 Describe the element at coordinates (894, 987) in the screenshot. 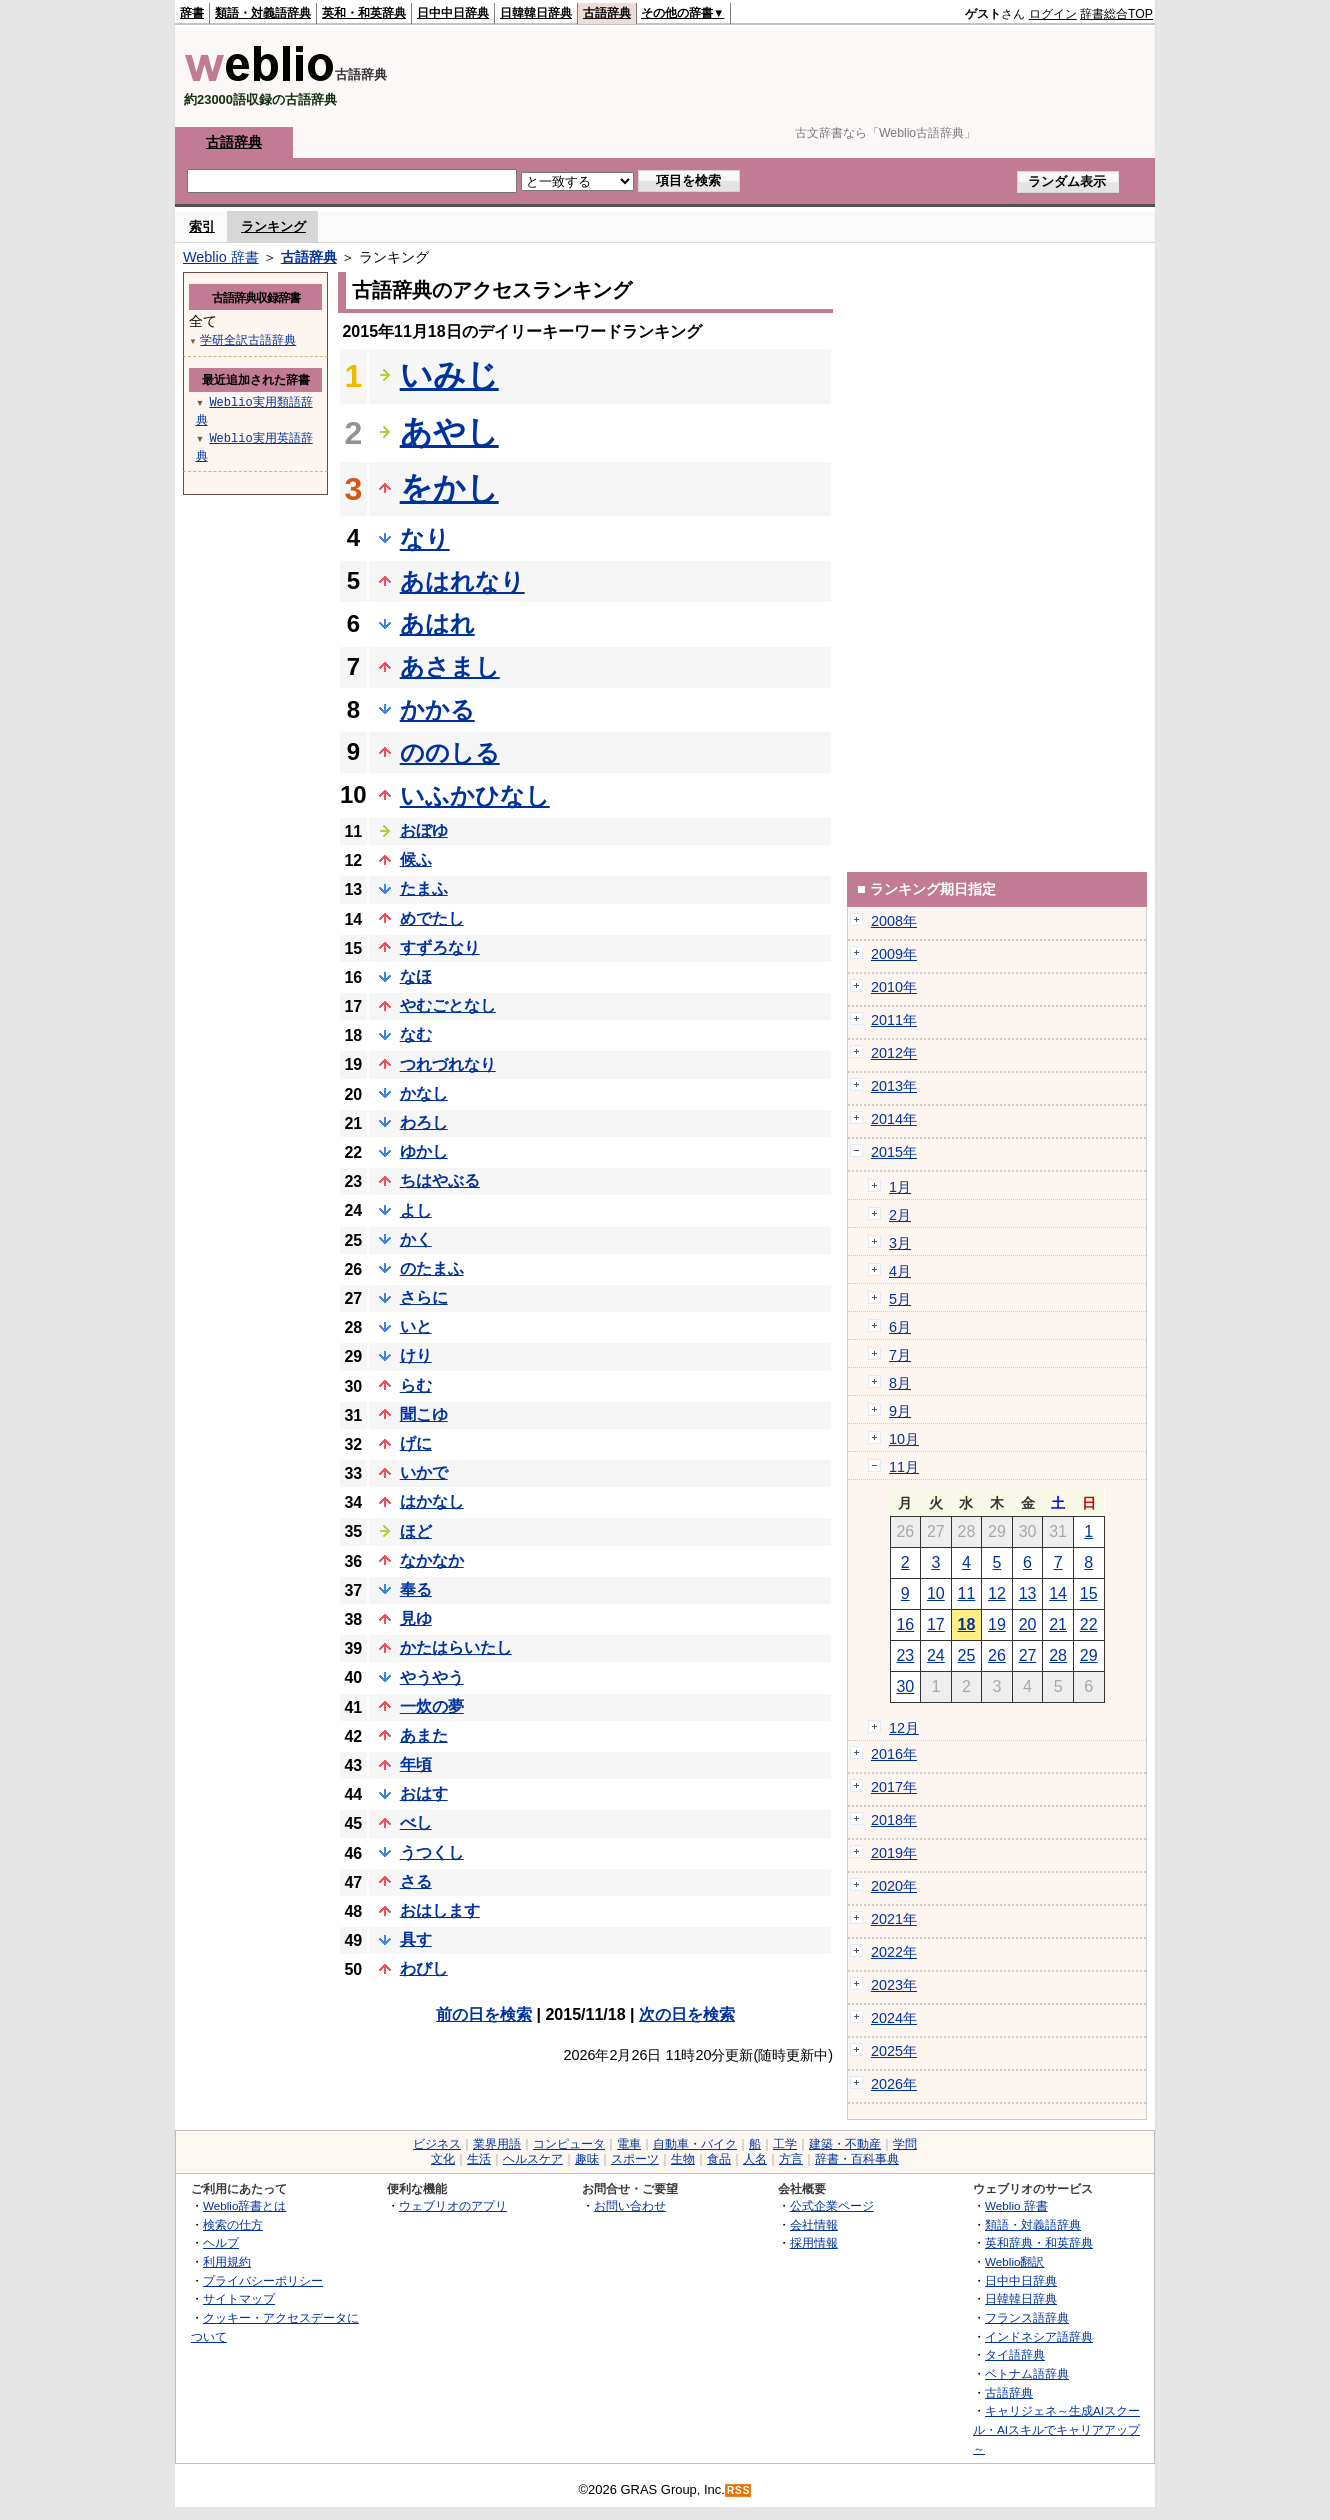

I see `2010年` at that location.